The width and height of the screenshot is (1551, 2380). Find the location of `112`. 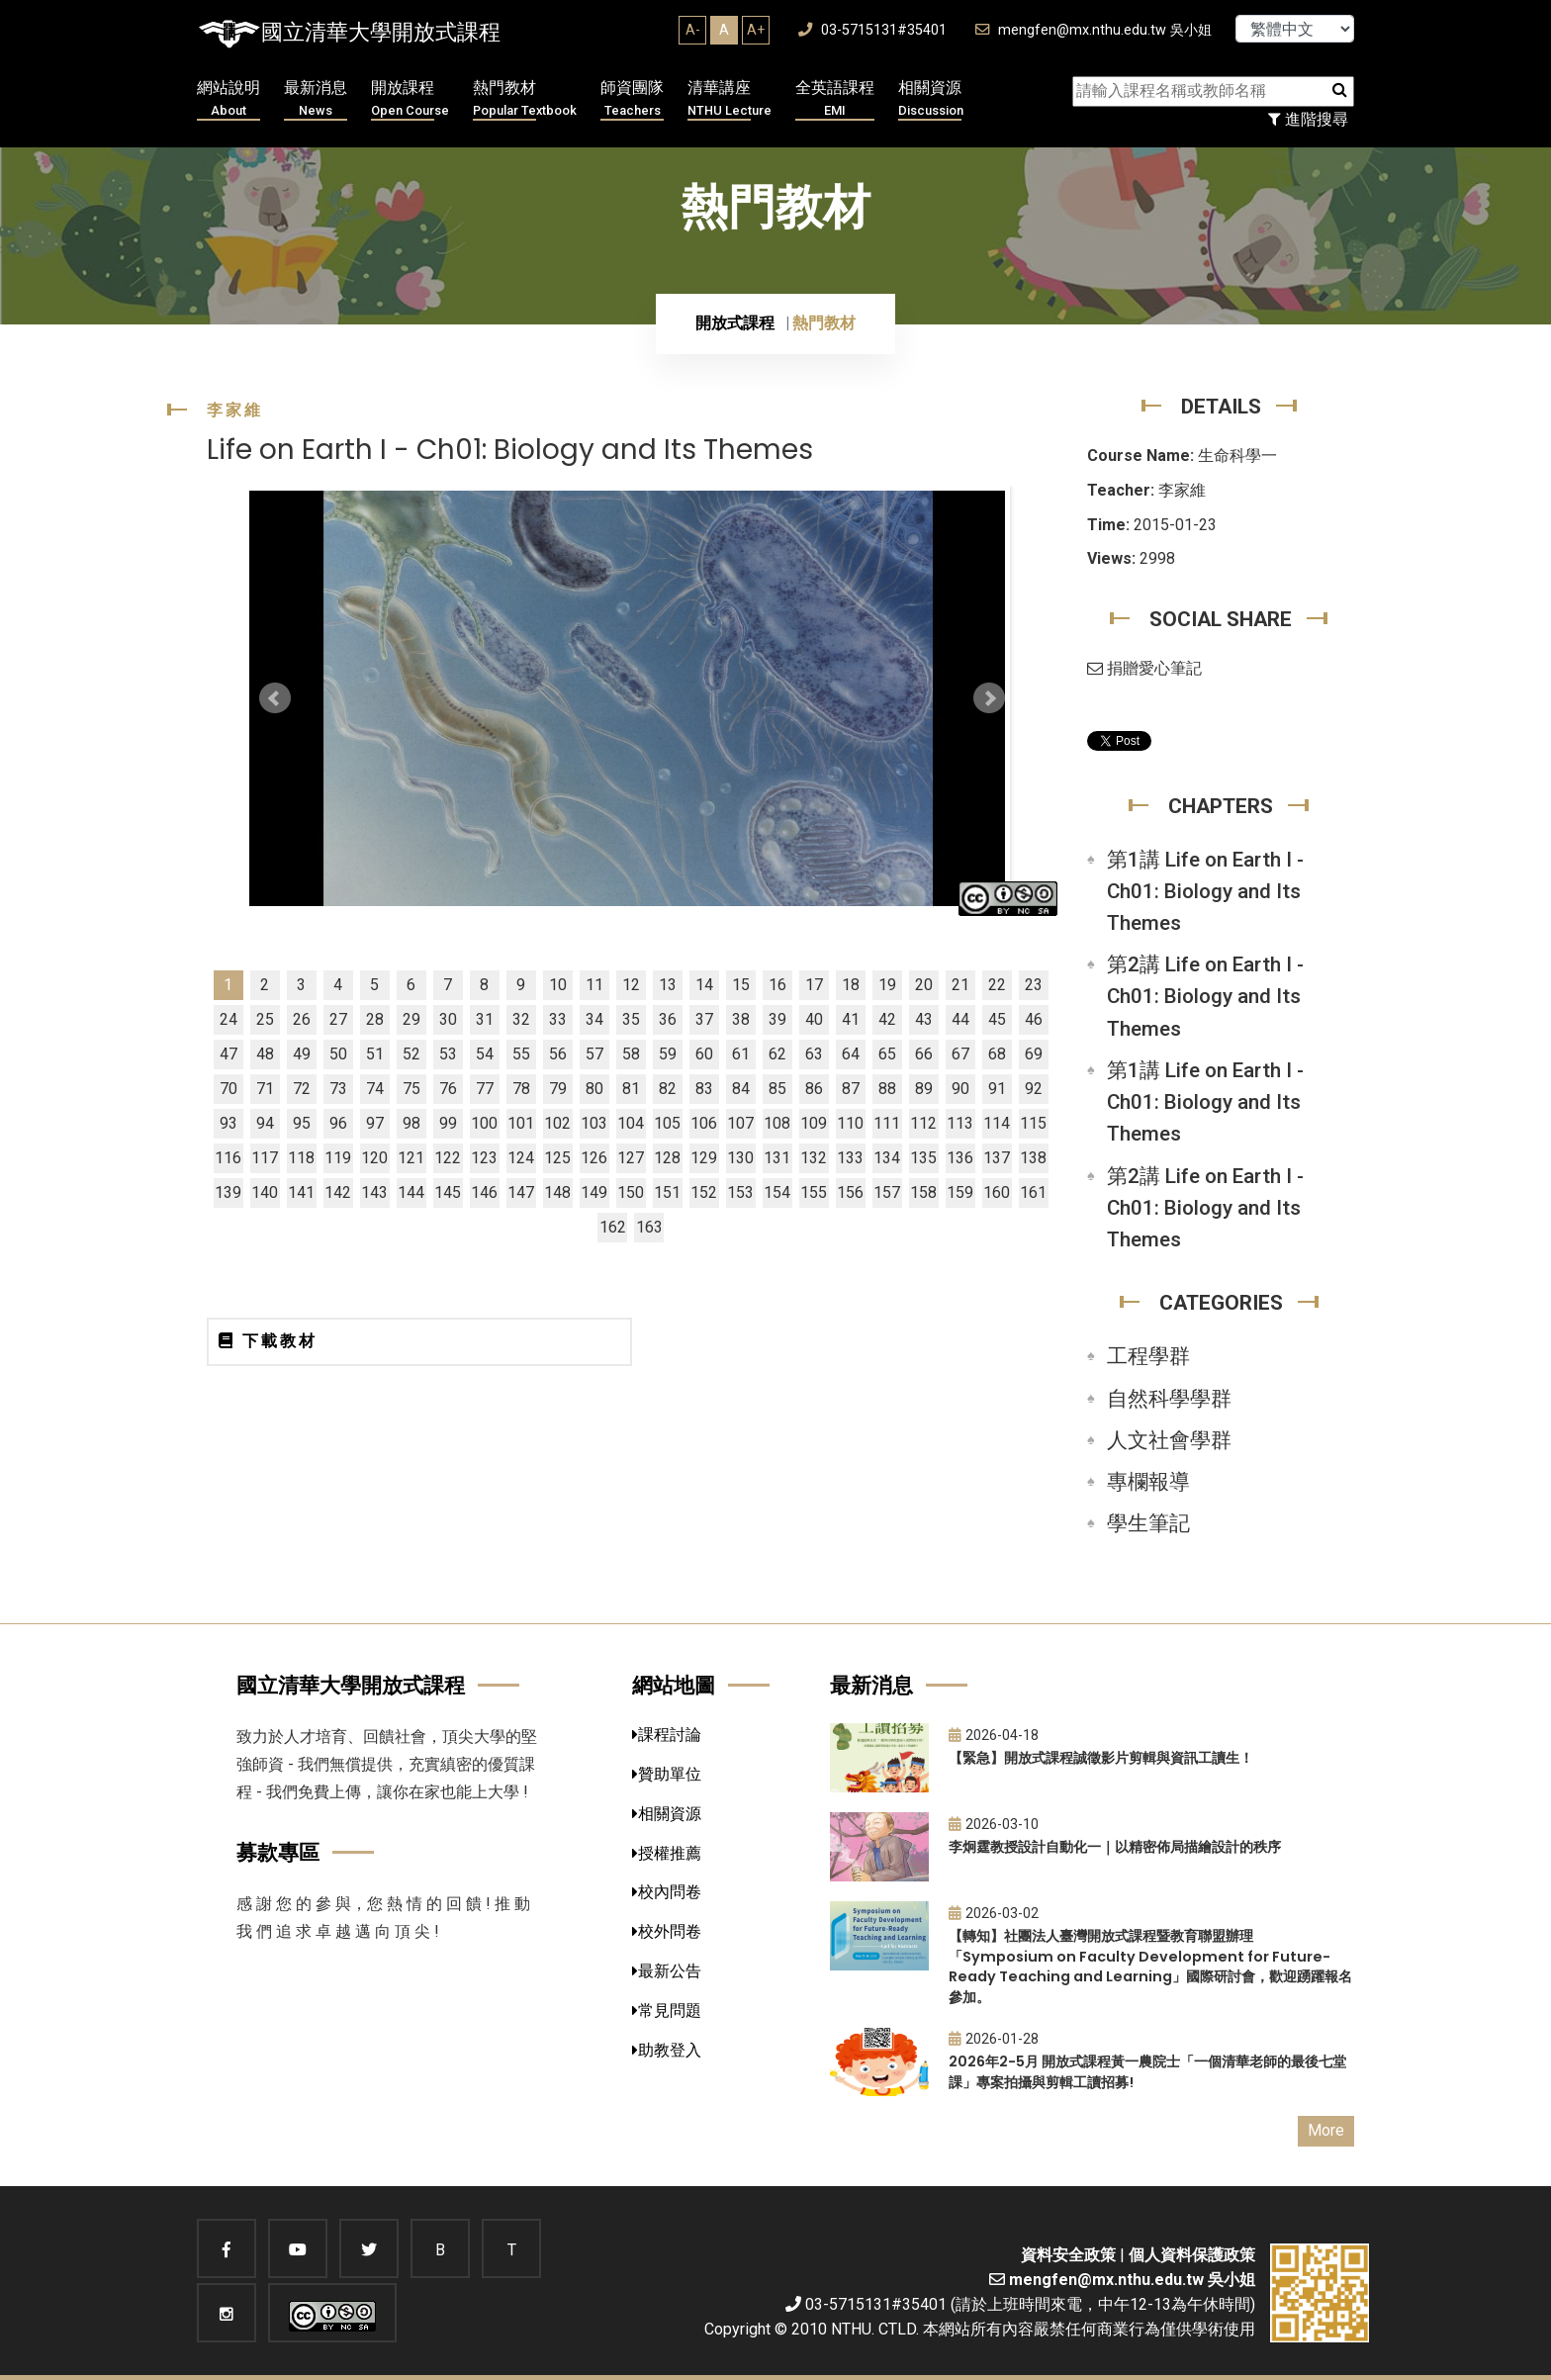

112 is located at coordinates (923, 1123).